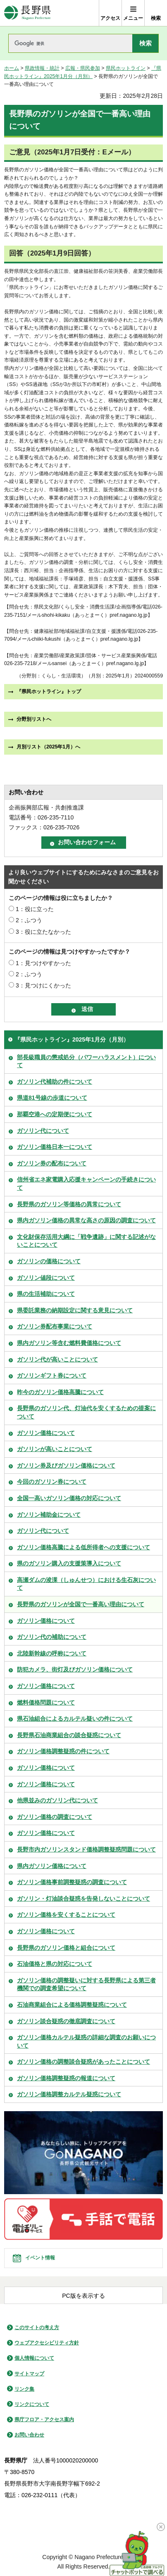 The image size is (167, 2576). I want to click on 2：ふつう, so click(29, 920).